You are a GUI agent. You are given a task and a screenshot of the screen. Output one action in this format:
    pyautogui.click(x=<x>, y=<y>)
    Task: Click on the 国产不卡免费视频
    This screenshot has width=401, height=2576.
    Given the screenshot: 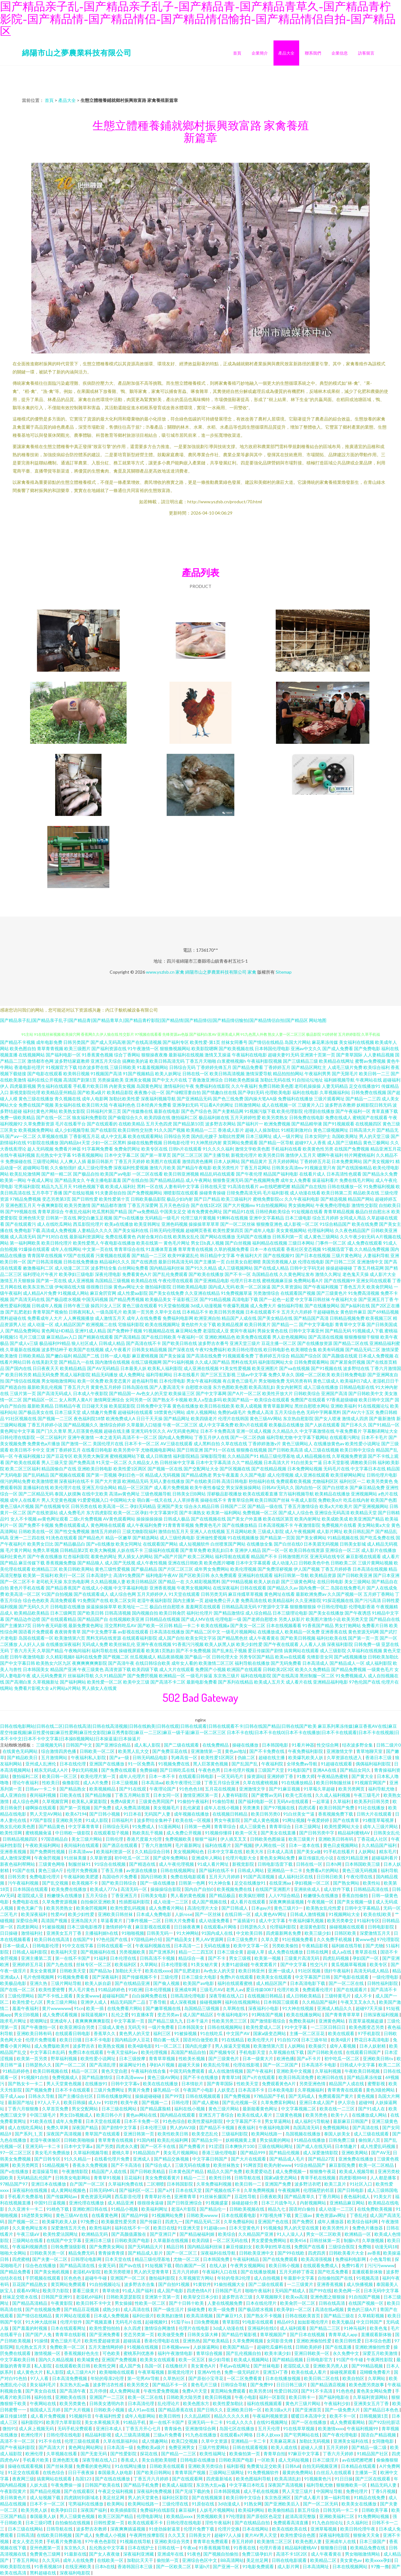 What is the action you would take?
    pyautogui.click(x=193, y=1650)
    